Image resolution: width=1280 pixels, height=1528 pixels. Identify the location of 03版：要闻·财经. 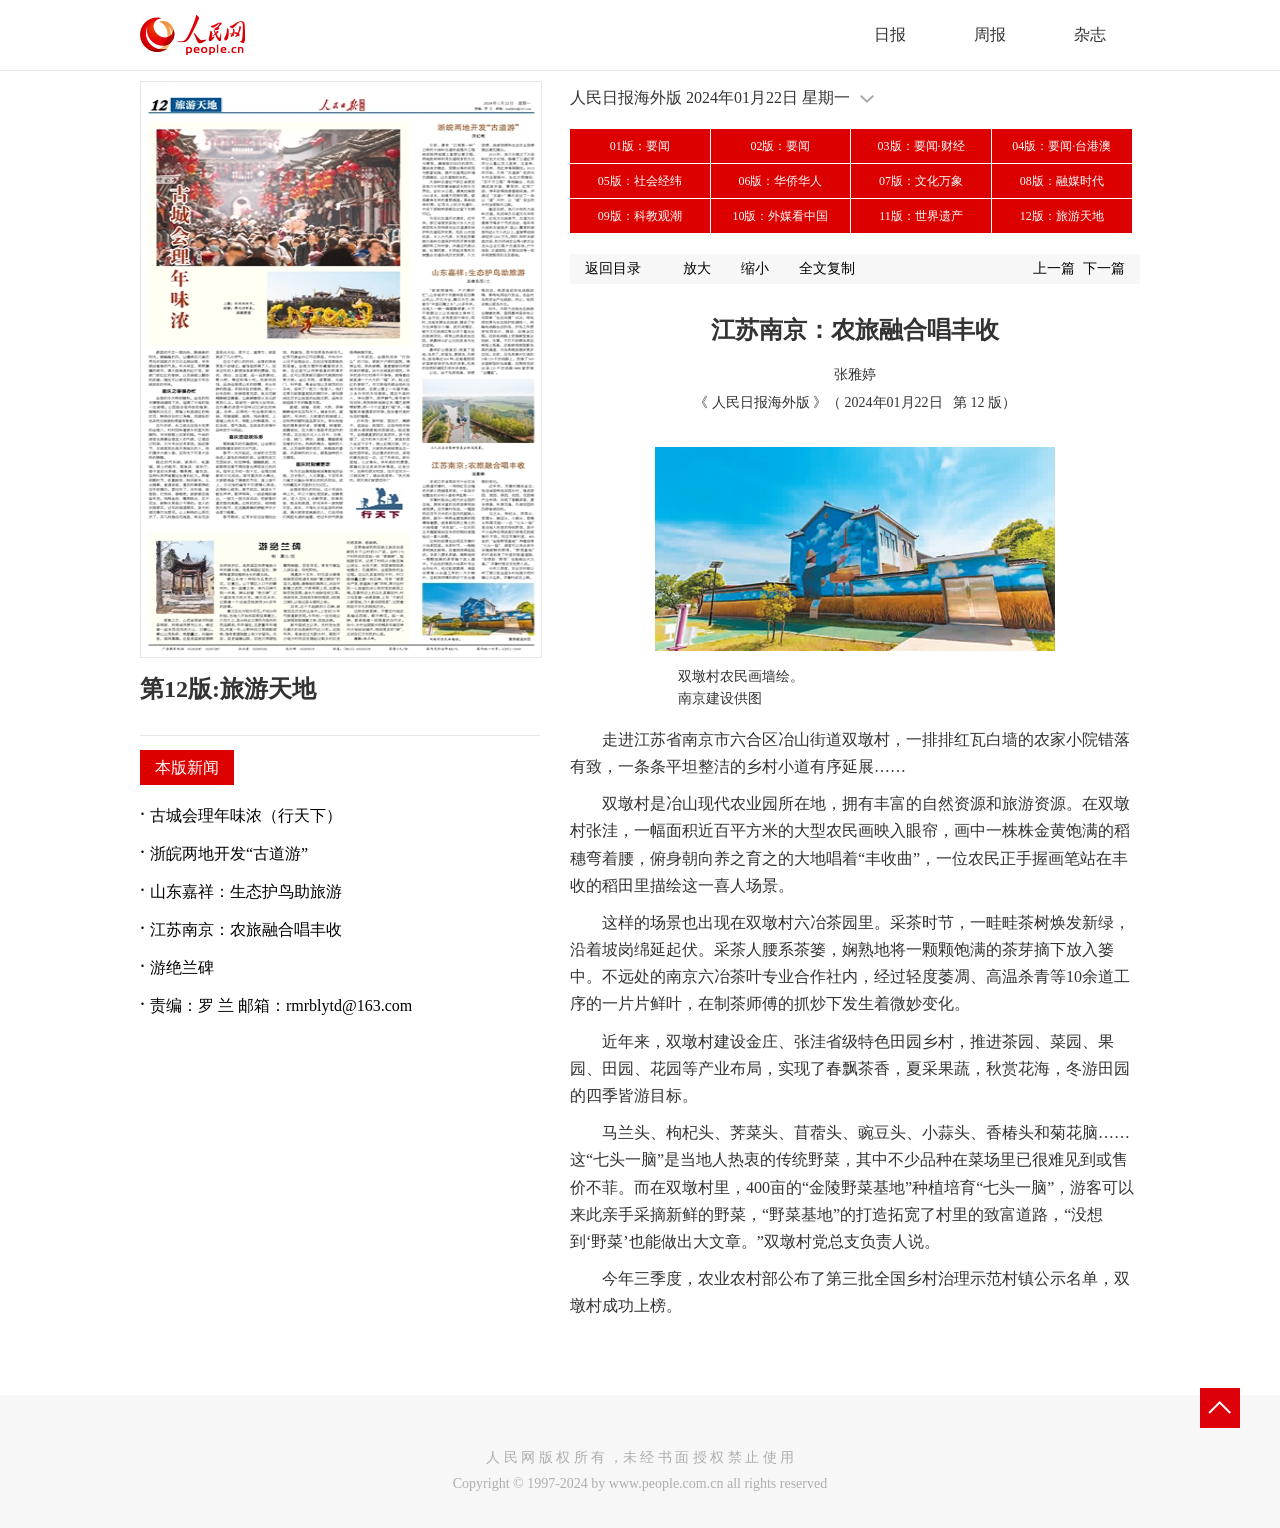
(921, 146).